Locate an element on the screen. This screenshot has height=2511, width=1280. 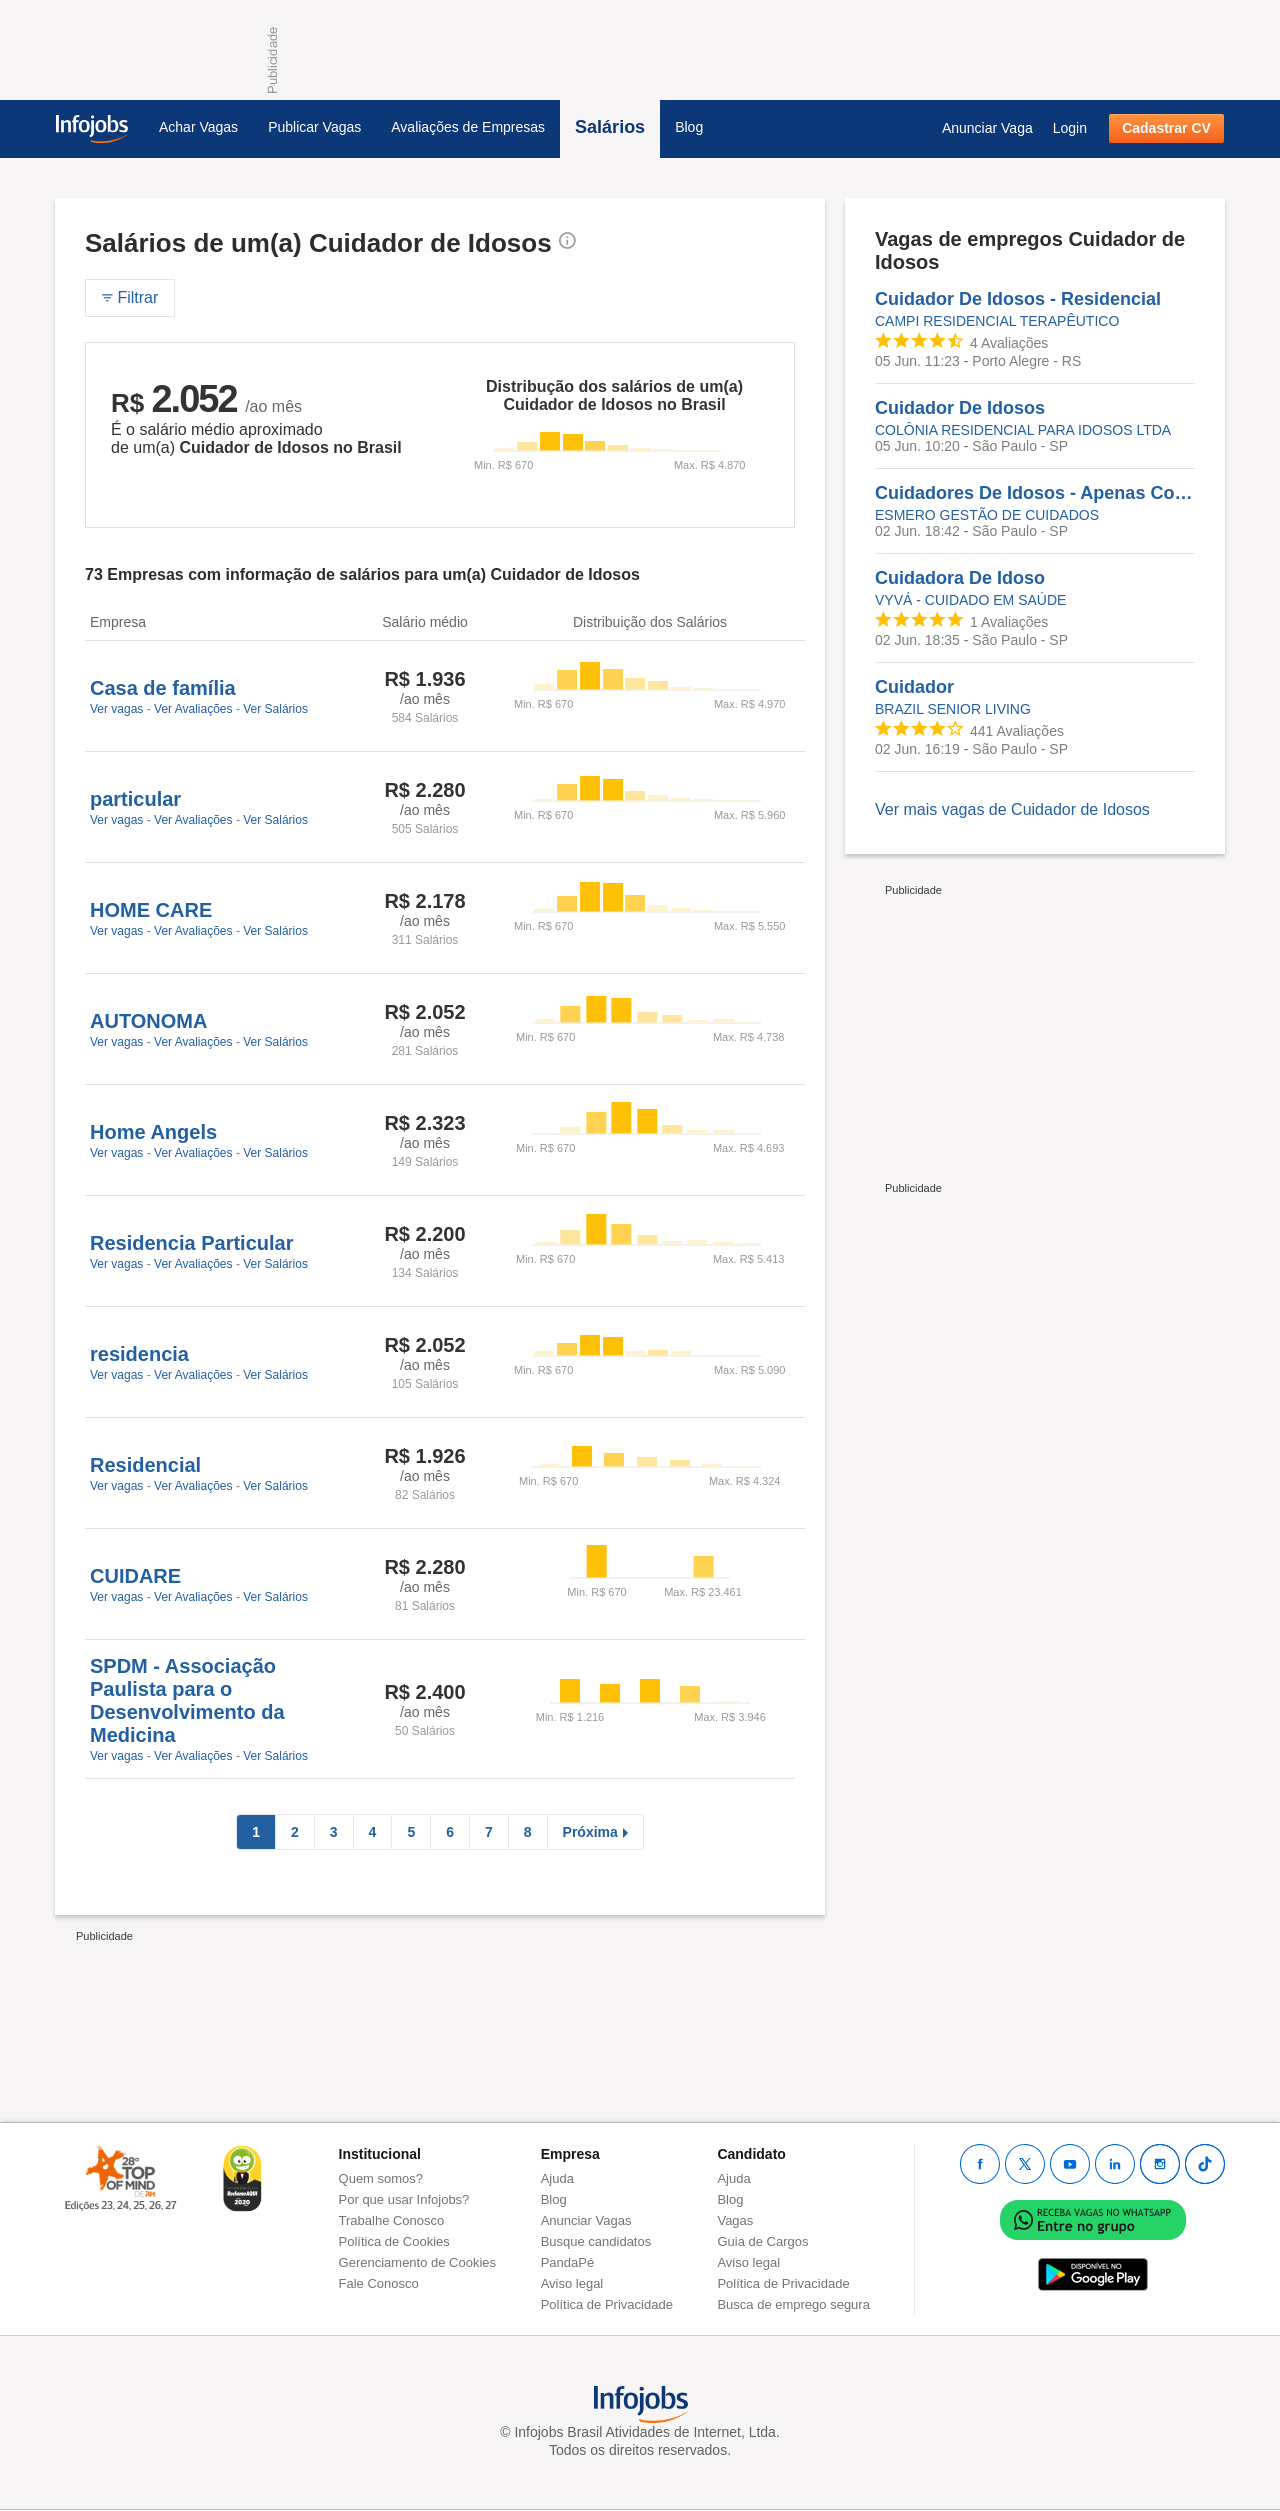
Política de Privacidade is located at coordinates (607, 2304).